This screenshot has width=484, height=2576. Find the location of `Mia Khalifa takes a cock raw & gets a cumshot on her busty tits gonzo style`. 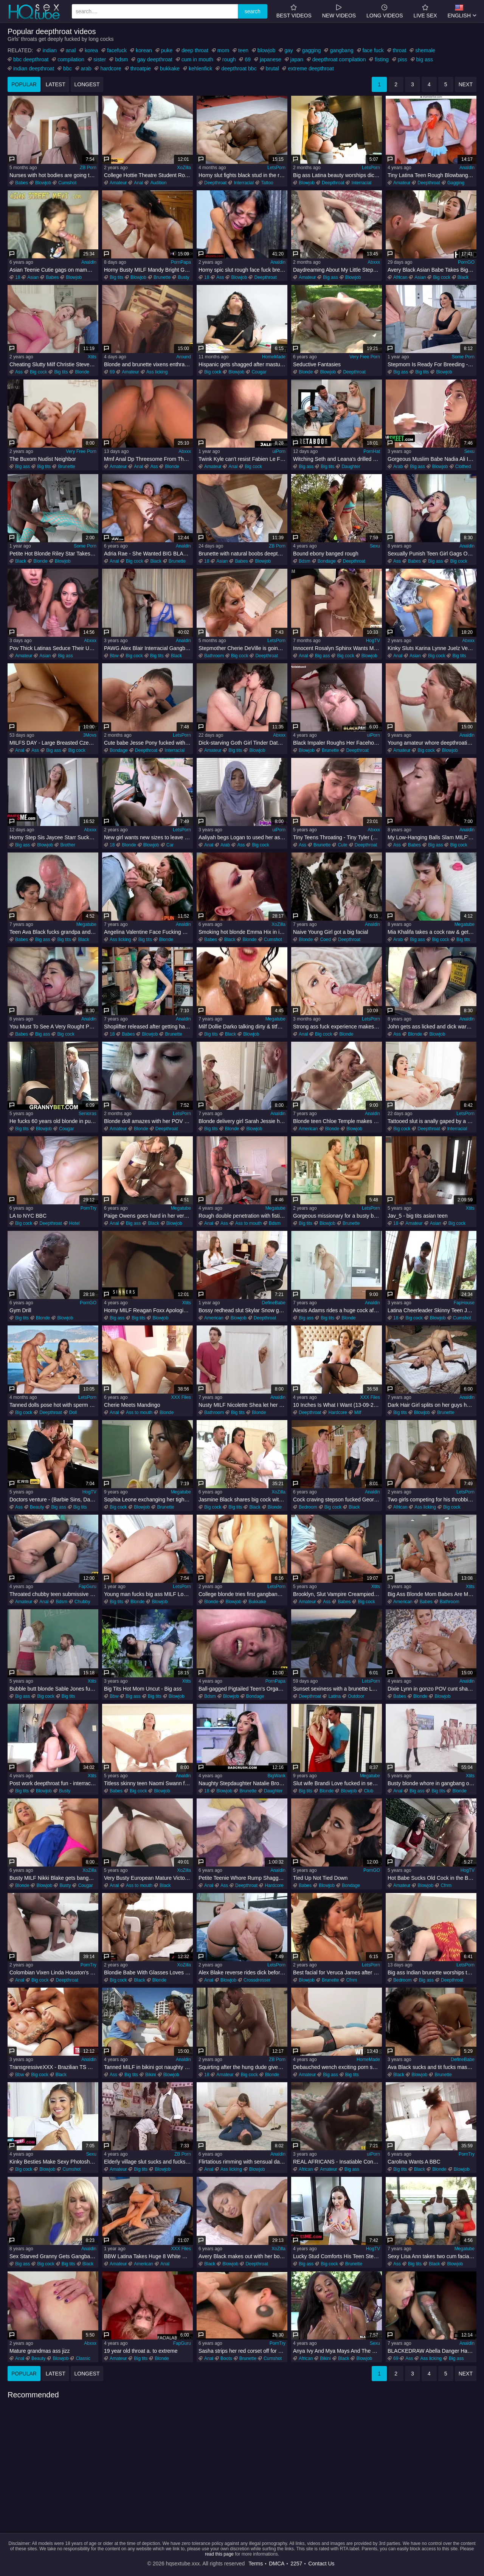

Mia Khalifa takes a cock raw & gets a cumshot on her busty tits gonzo style is located at coordinates (432, 932).